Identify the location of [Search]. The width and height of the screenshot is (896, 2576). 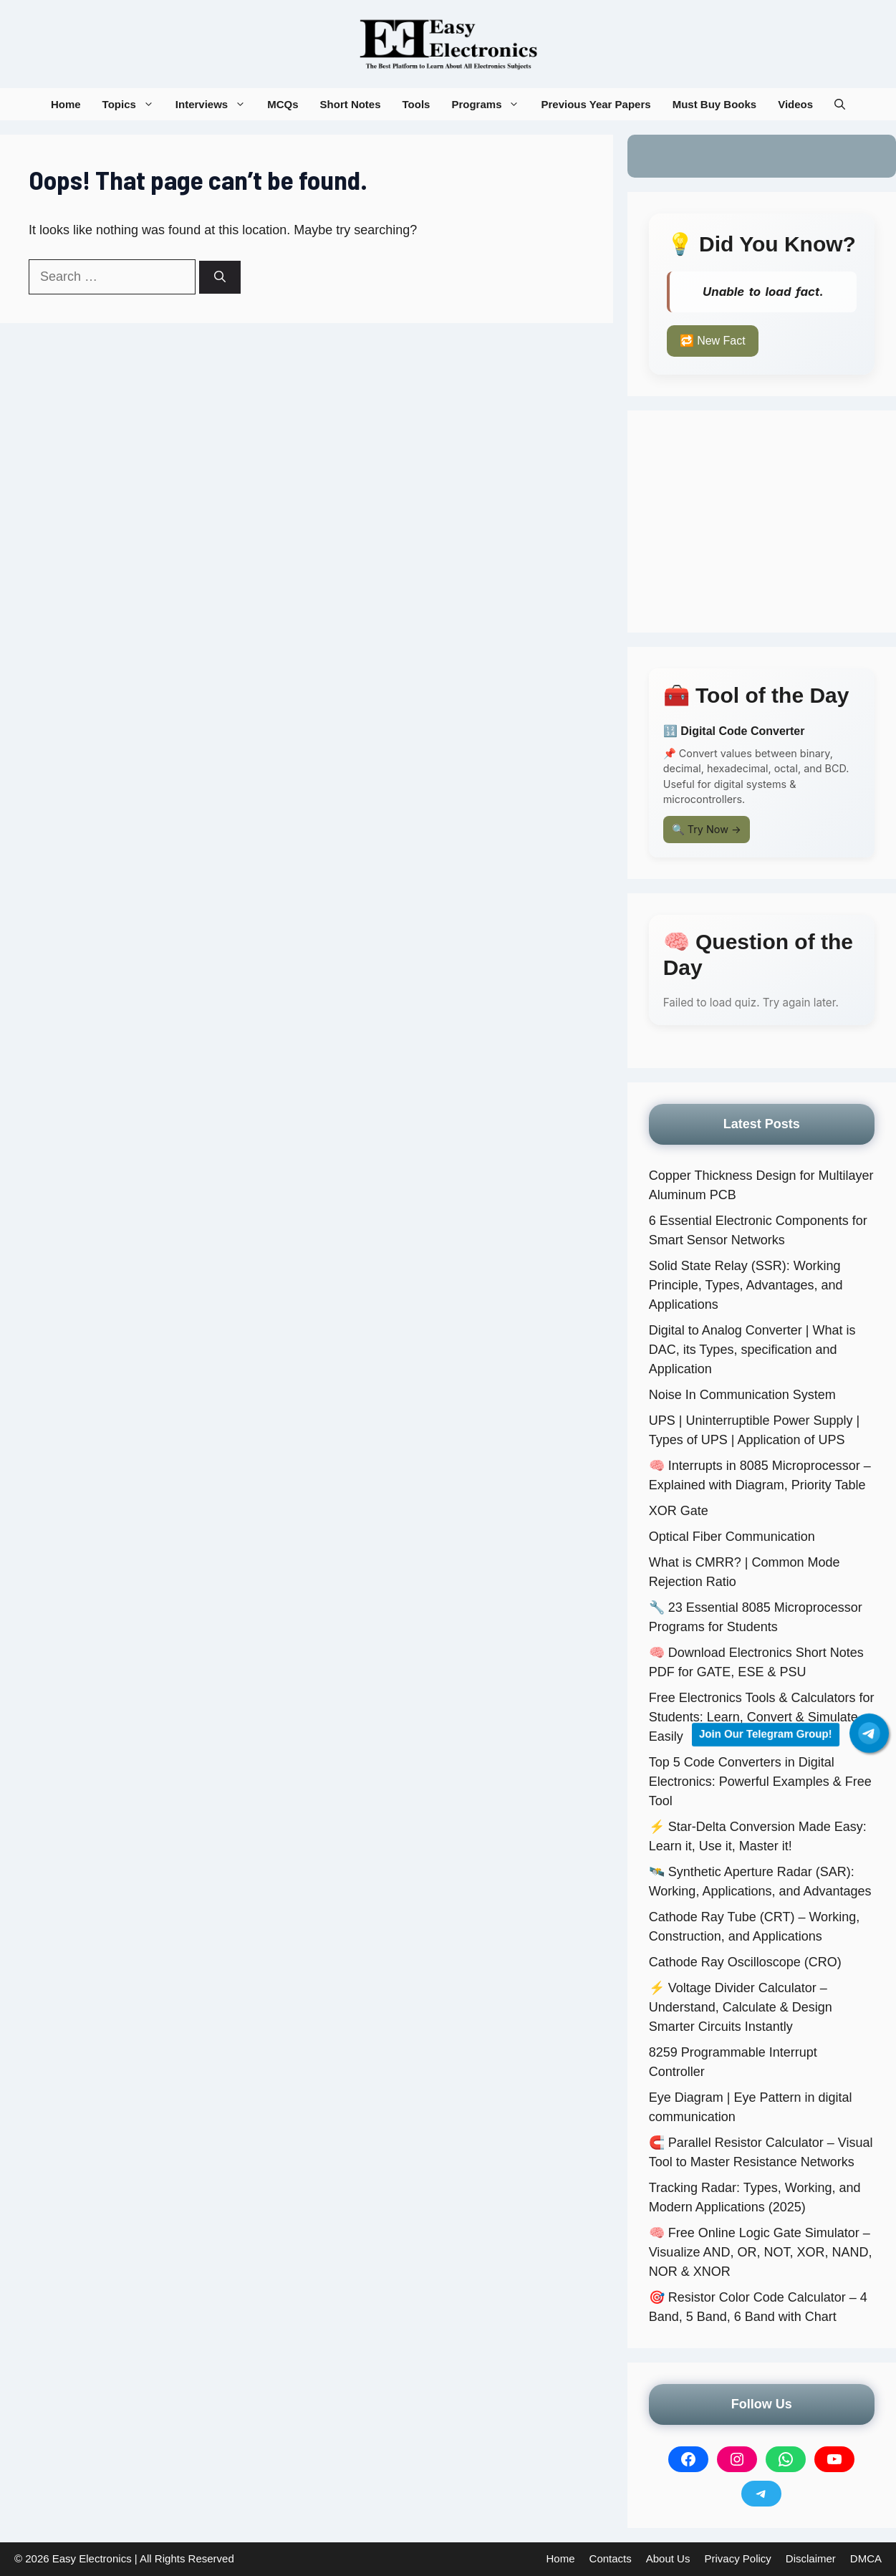
(220, 277).